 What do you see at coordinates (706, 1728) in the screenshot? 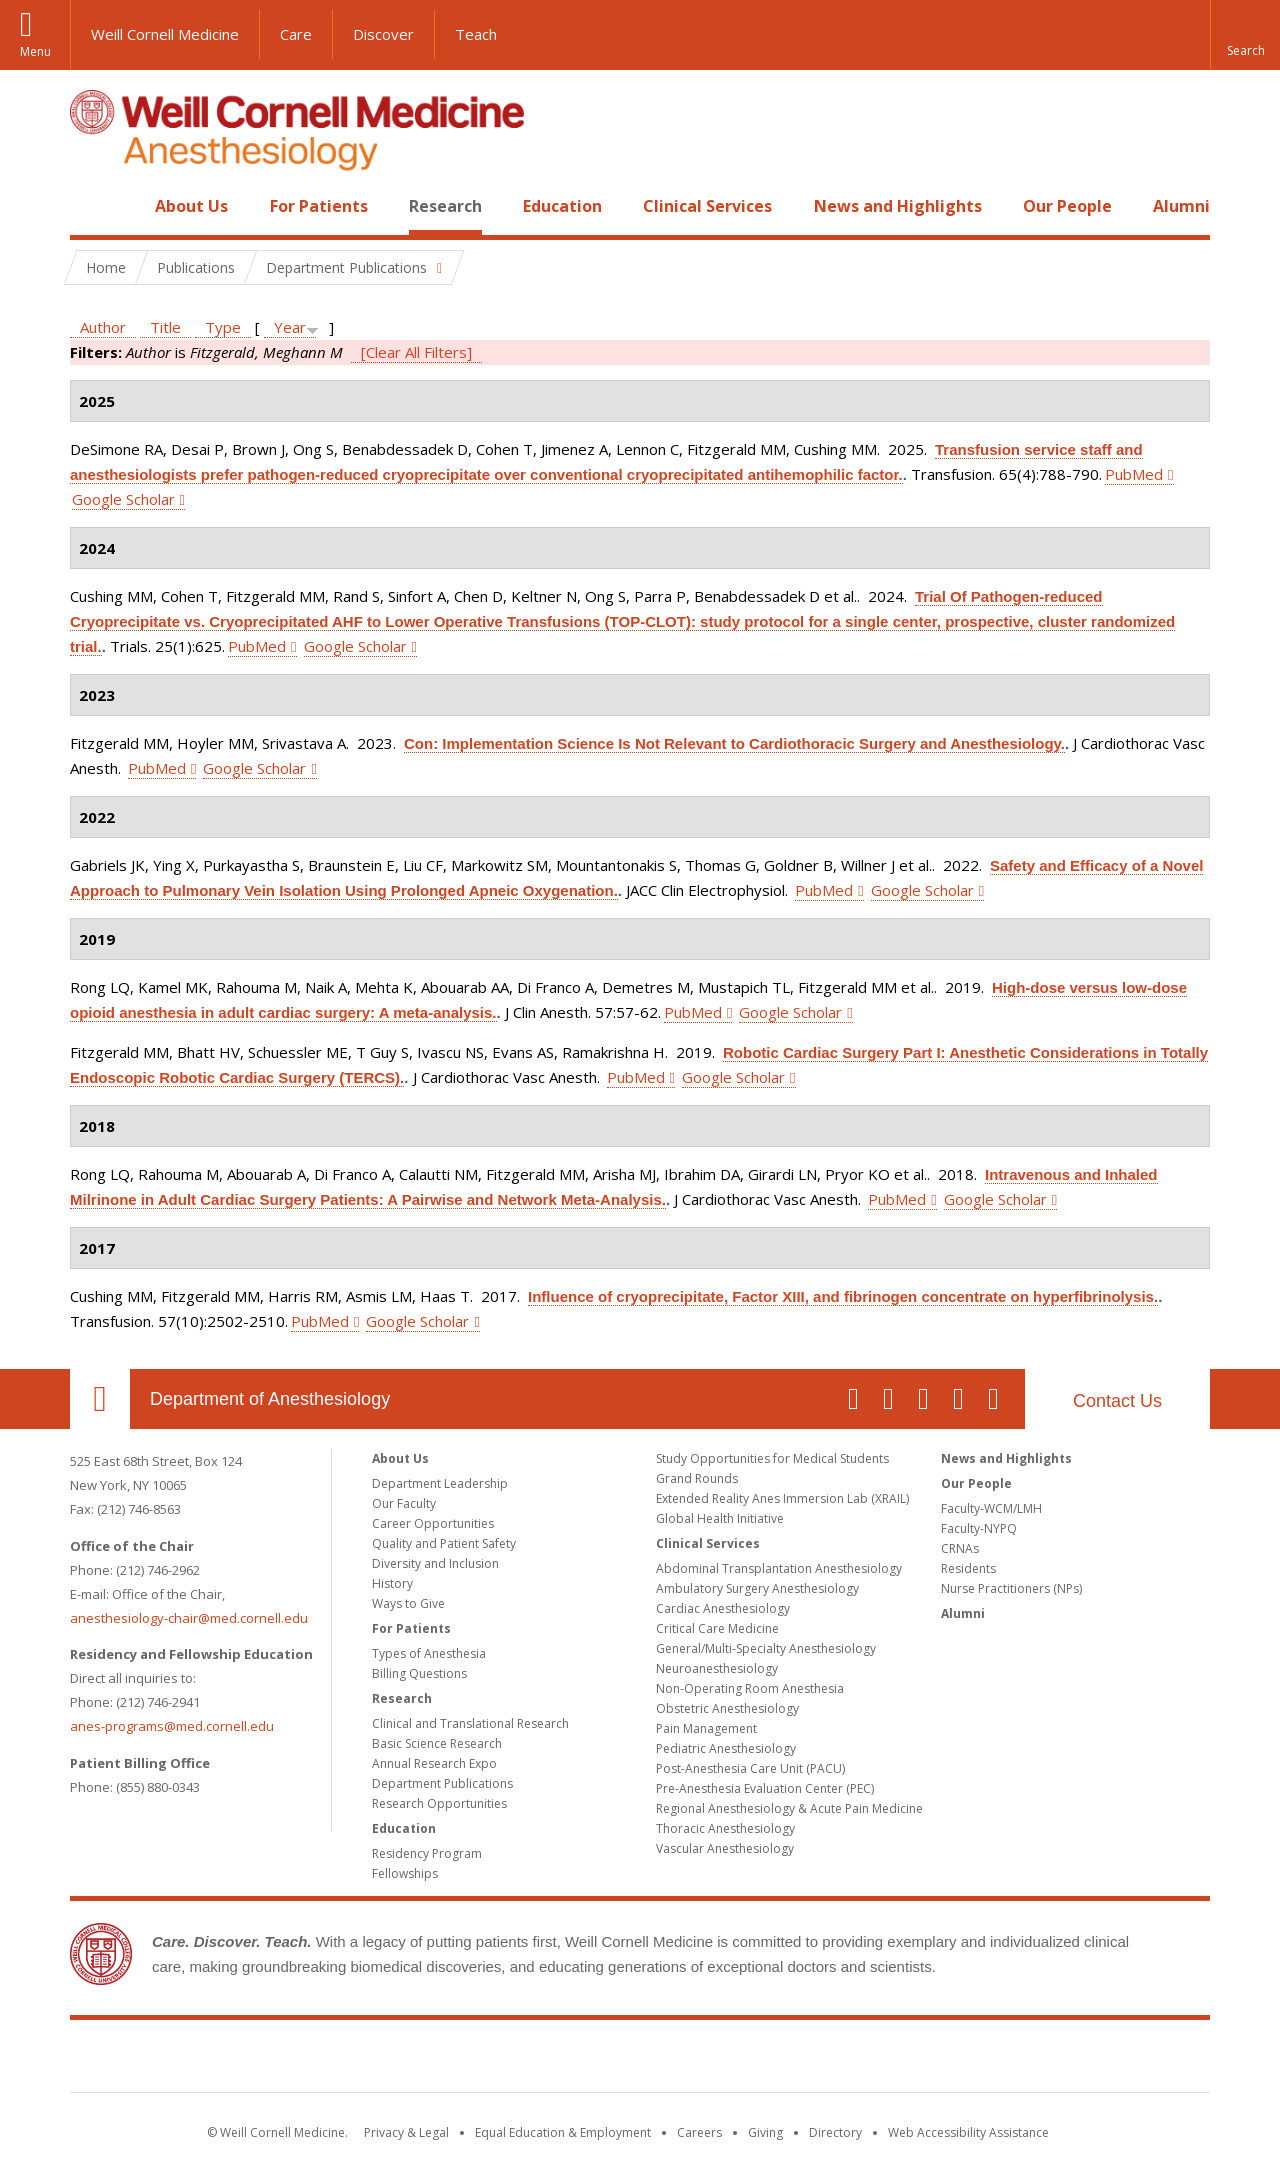
I see `Pain Management` at bounding box center [706, 1728].